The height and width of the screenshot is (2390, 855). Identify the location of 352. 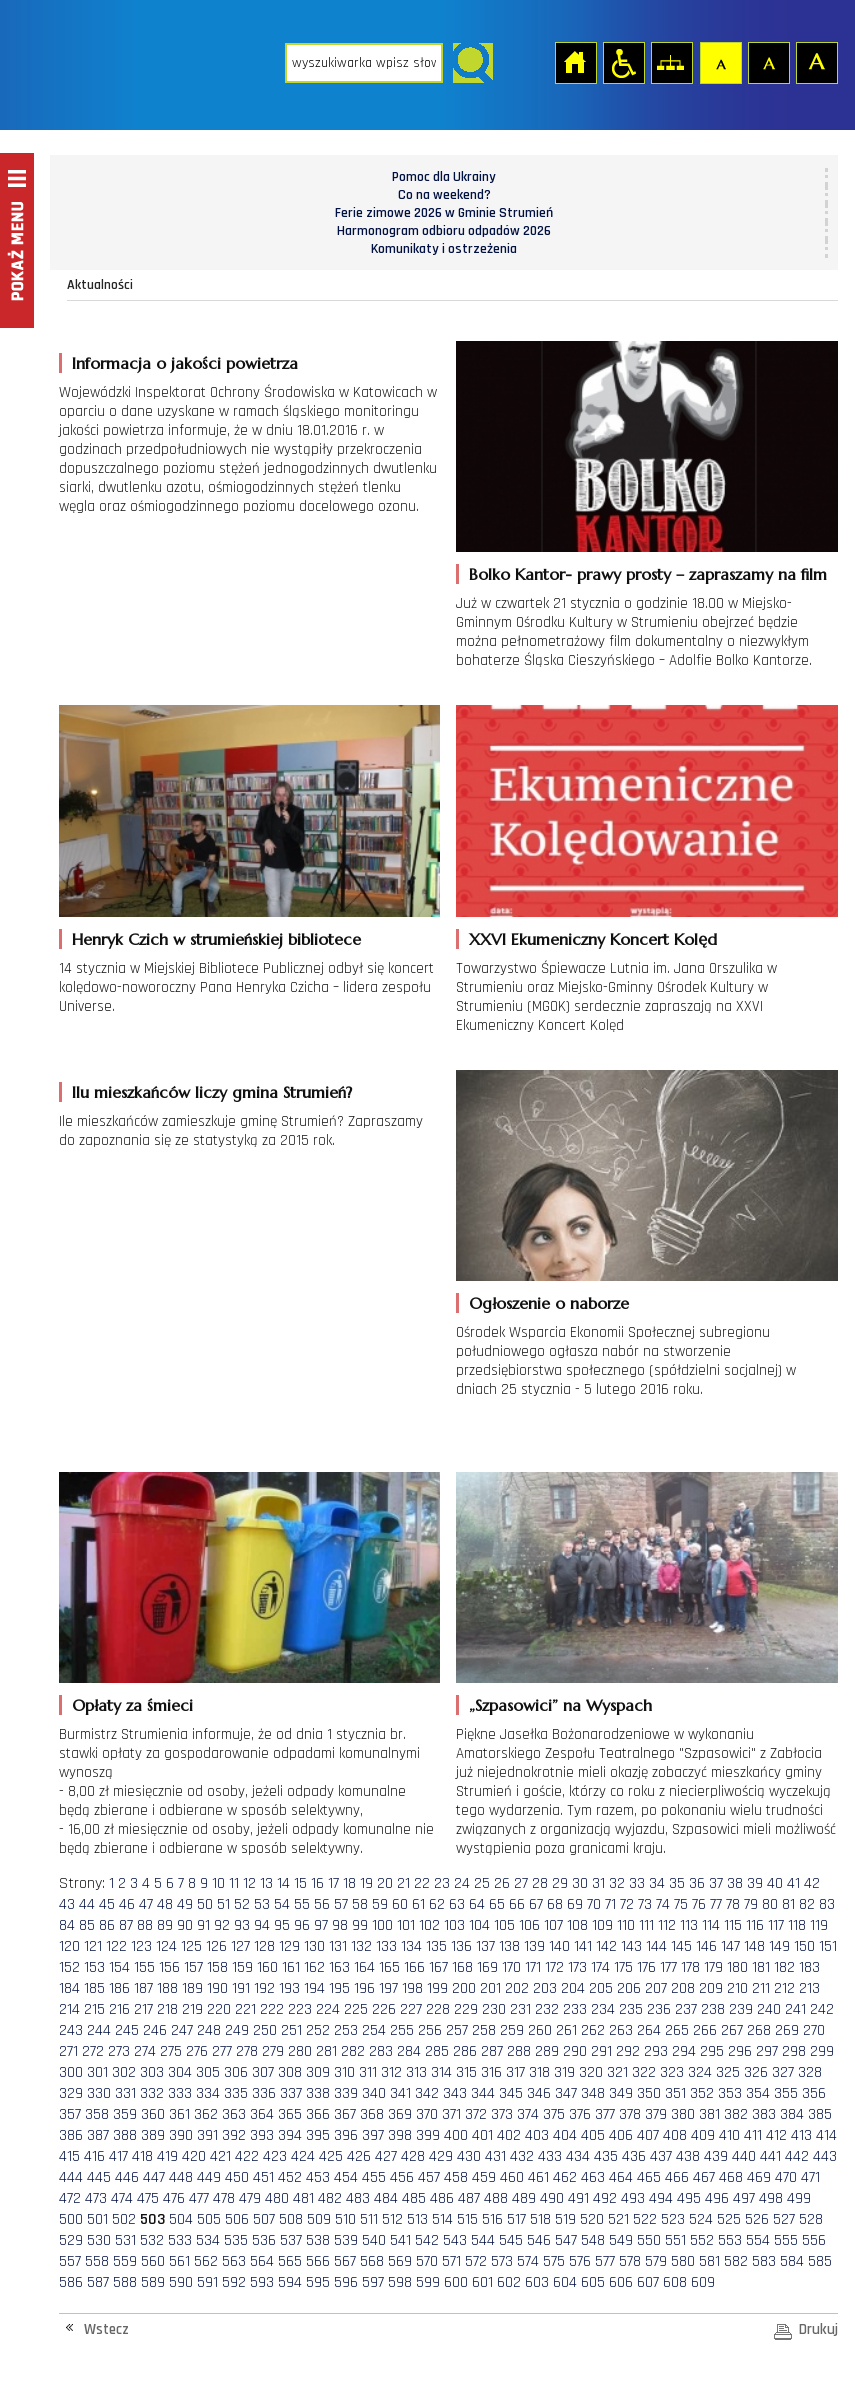
(702, 2093).